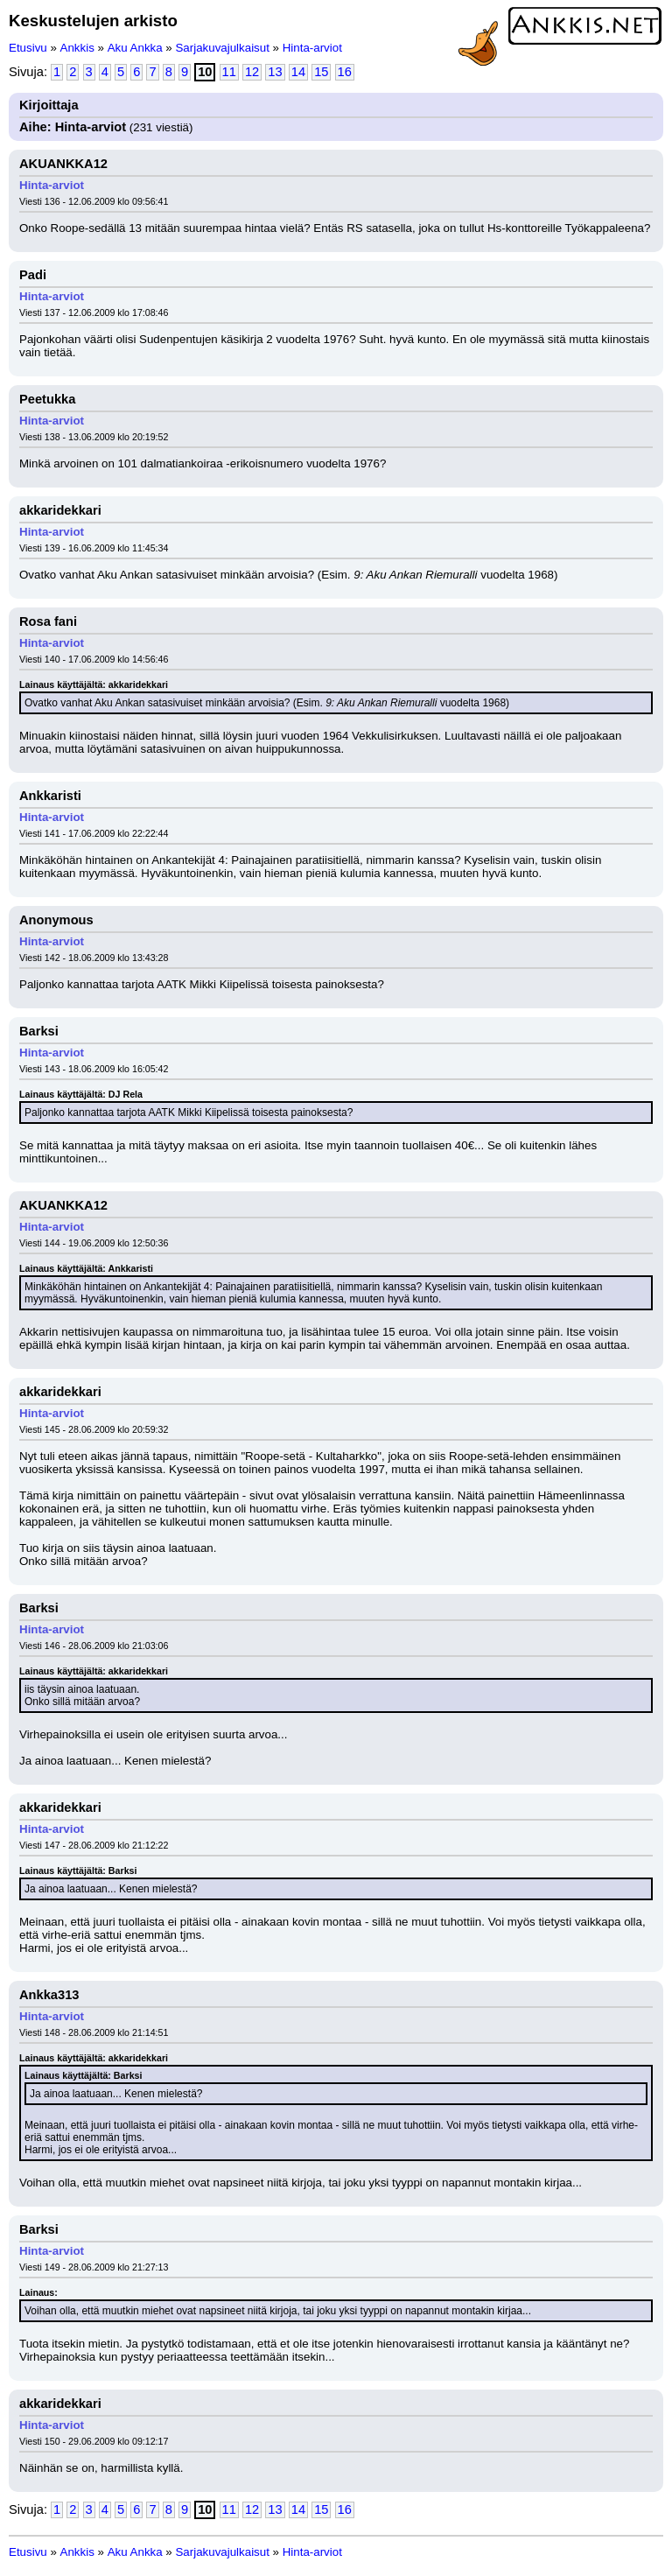 This screenshot has height=2576, width=672. What do you see at coordinates (222, 47) in the screenshot?
I see `Sarjakuvajulkaisut` at bounding box center [222, 47].